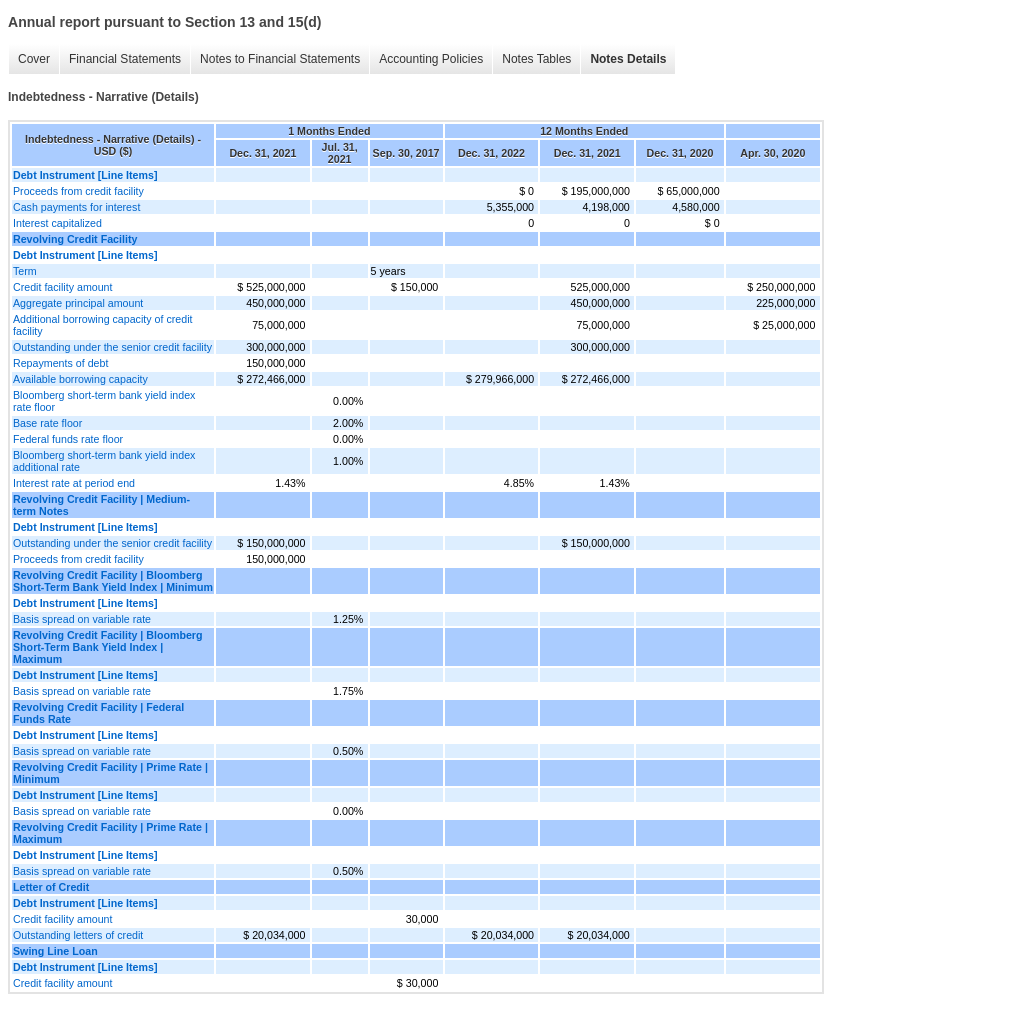 The image size is (1028, 1015). Describe the element at coordinates (104, 461) in the screenshot. I see `Bloomberg short-term bank yield index additional rate` at that location.